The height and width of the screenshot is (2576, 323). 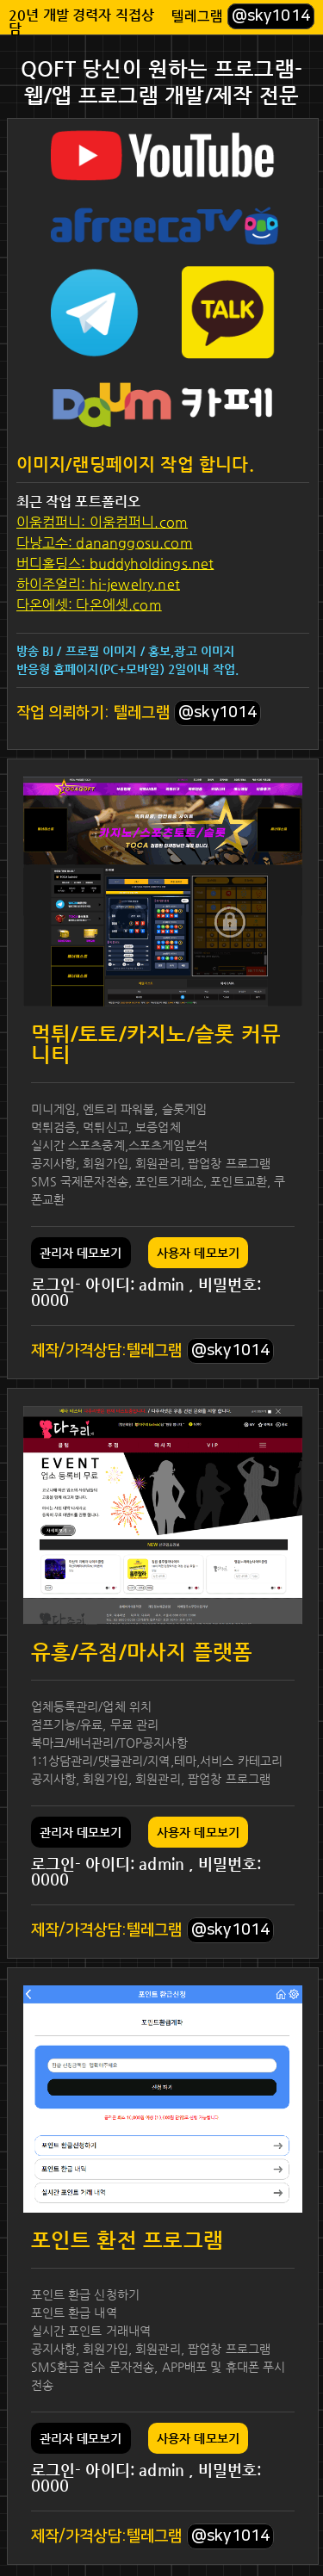 I want to click on 관리자 데모보기, so click(x=81, y=1253).